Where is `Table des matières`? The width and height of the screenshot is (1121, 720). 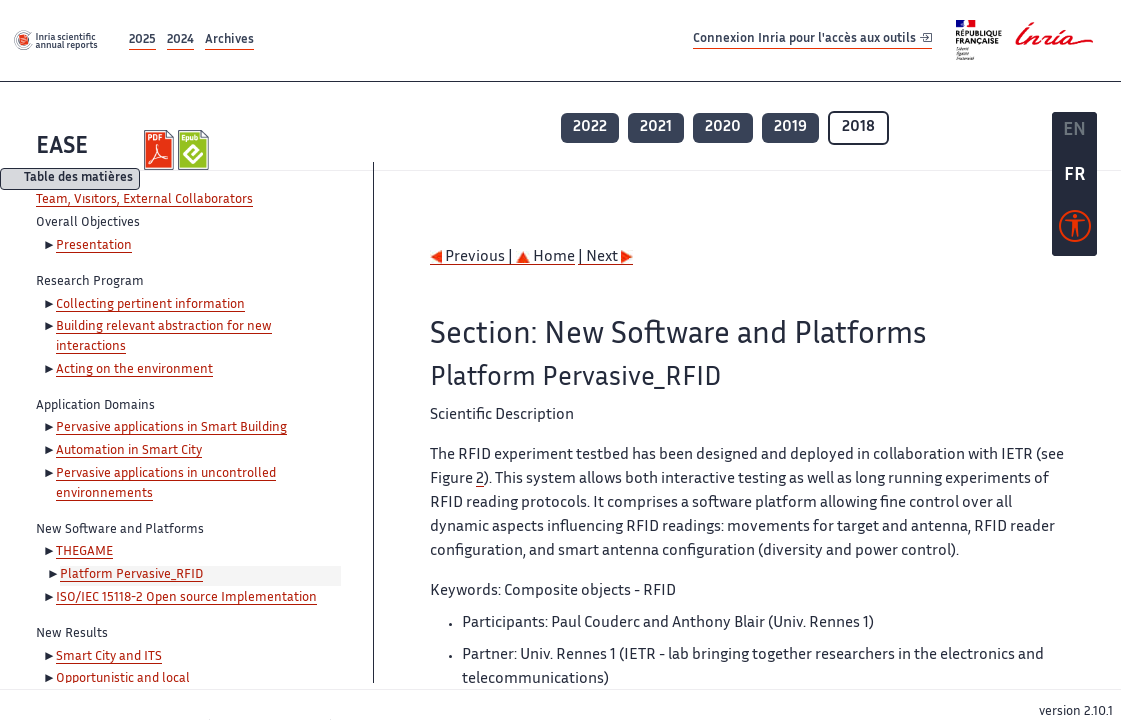
Table des matières is located at coordinates (78, 179).